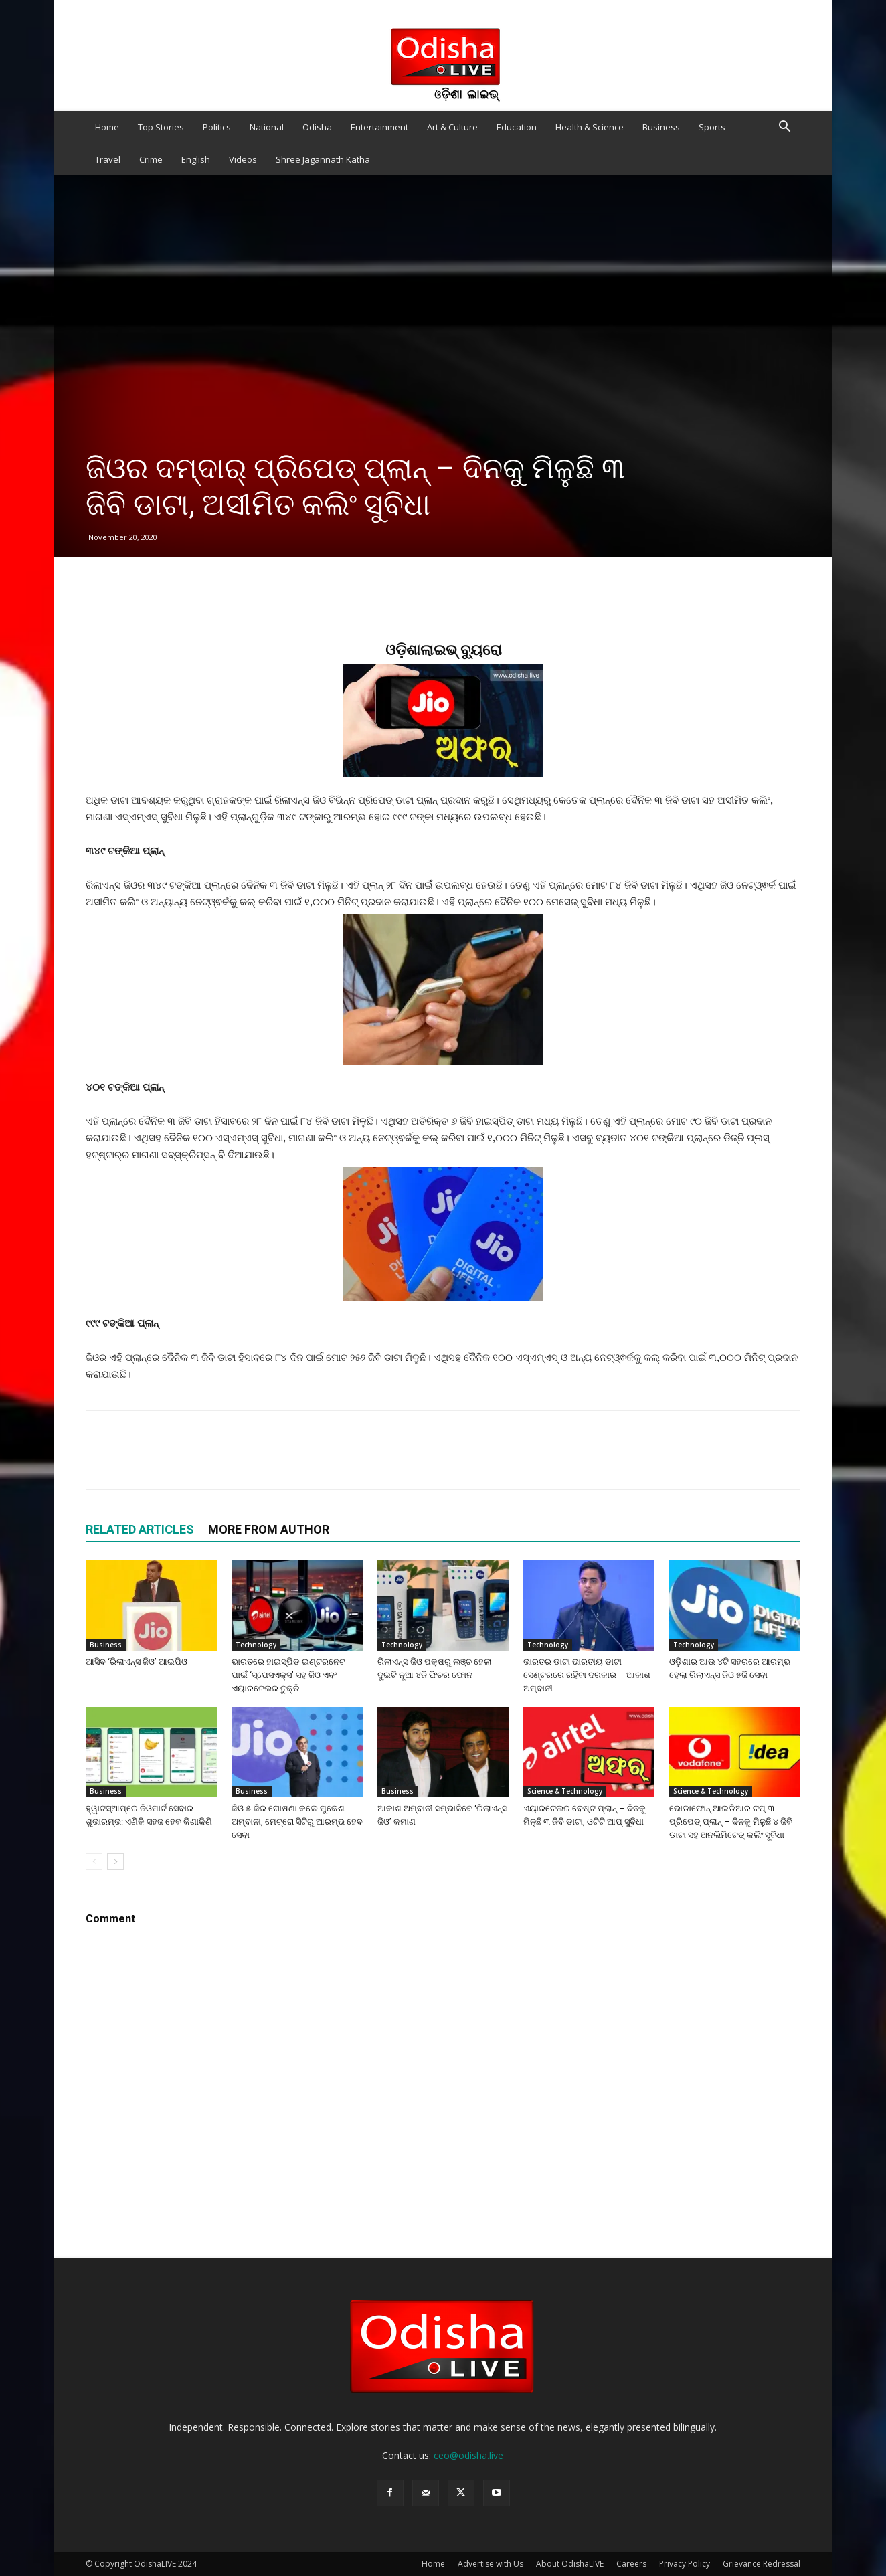  What do you see at coordinates (107, 159) in the screenshot?
I see `Travel` at bounding box center [107, 159].